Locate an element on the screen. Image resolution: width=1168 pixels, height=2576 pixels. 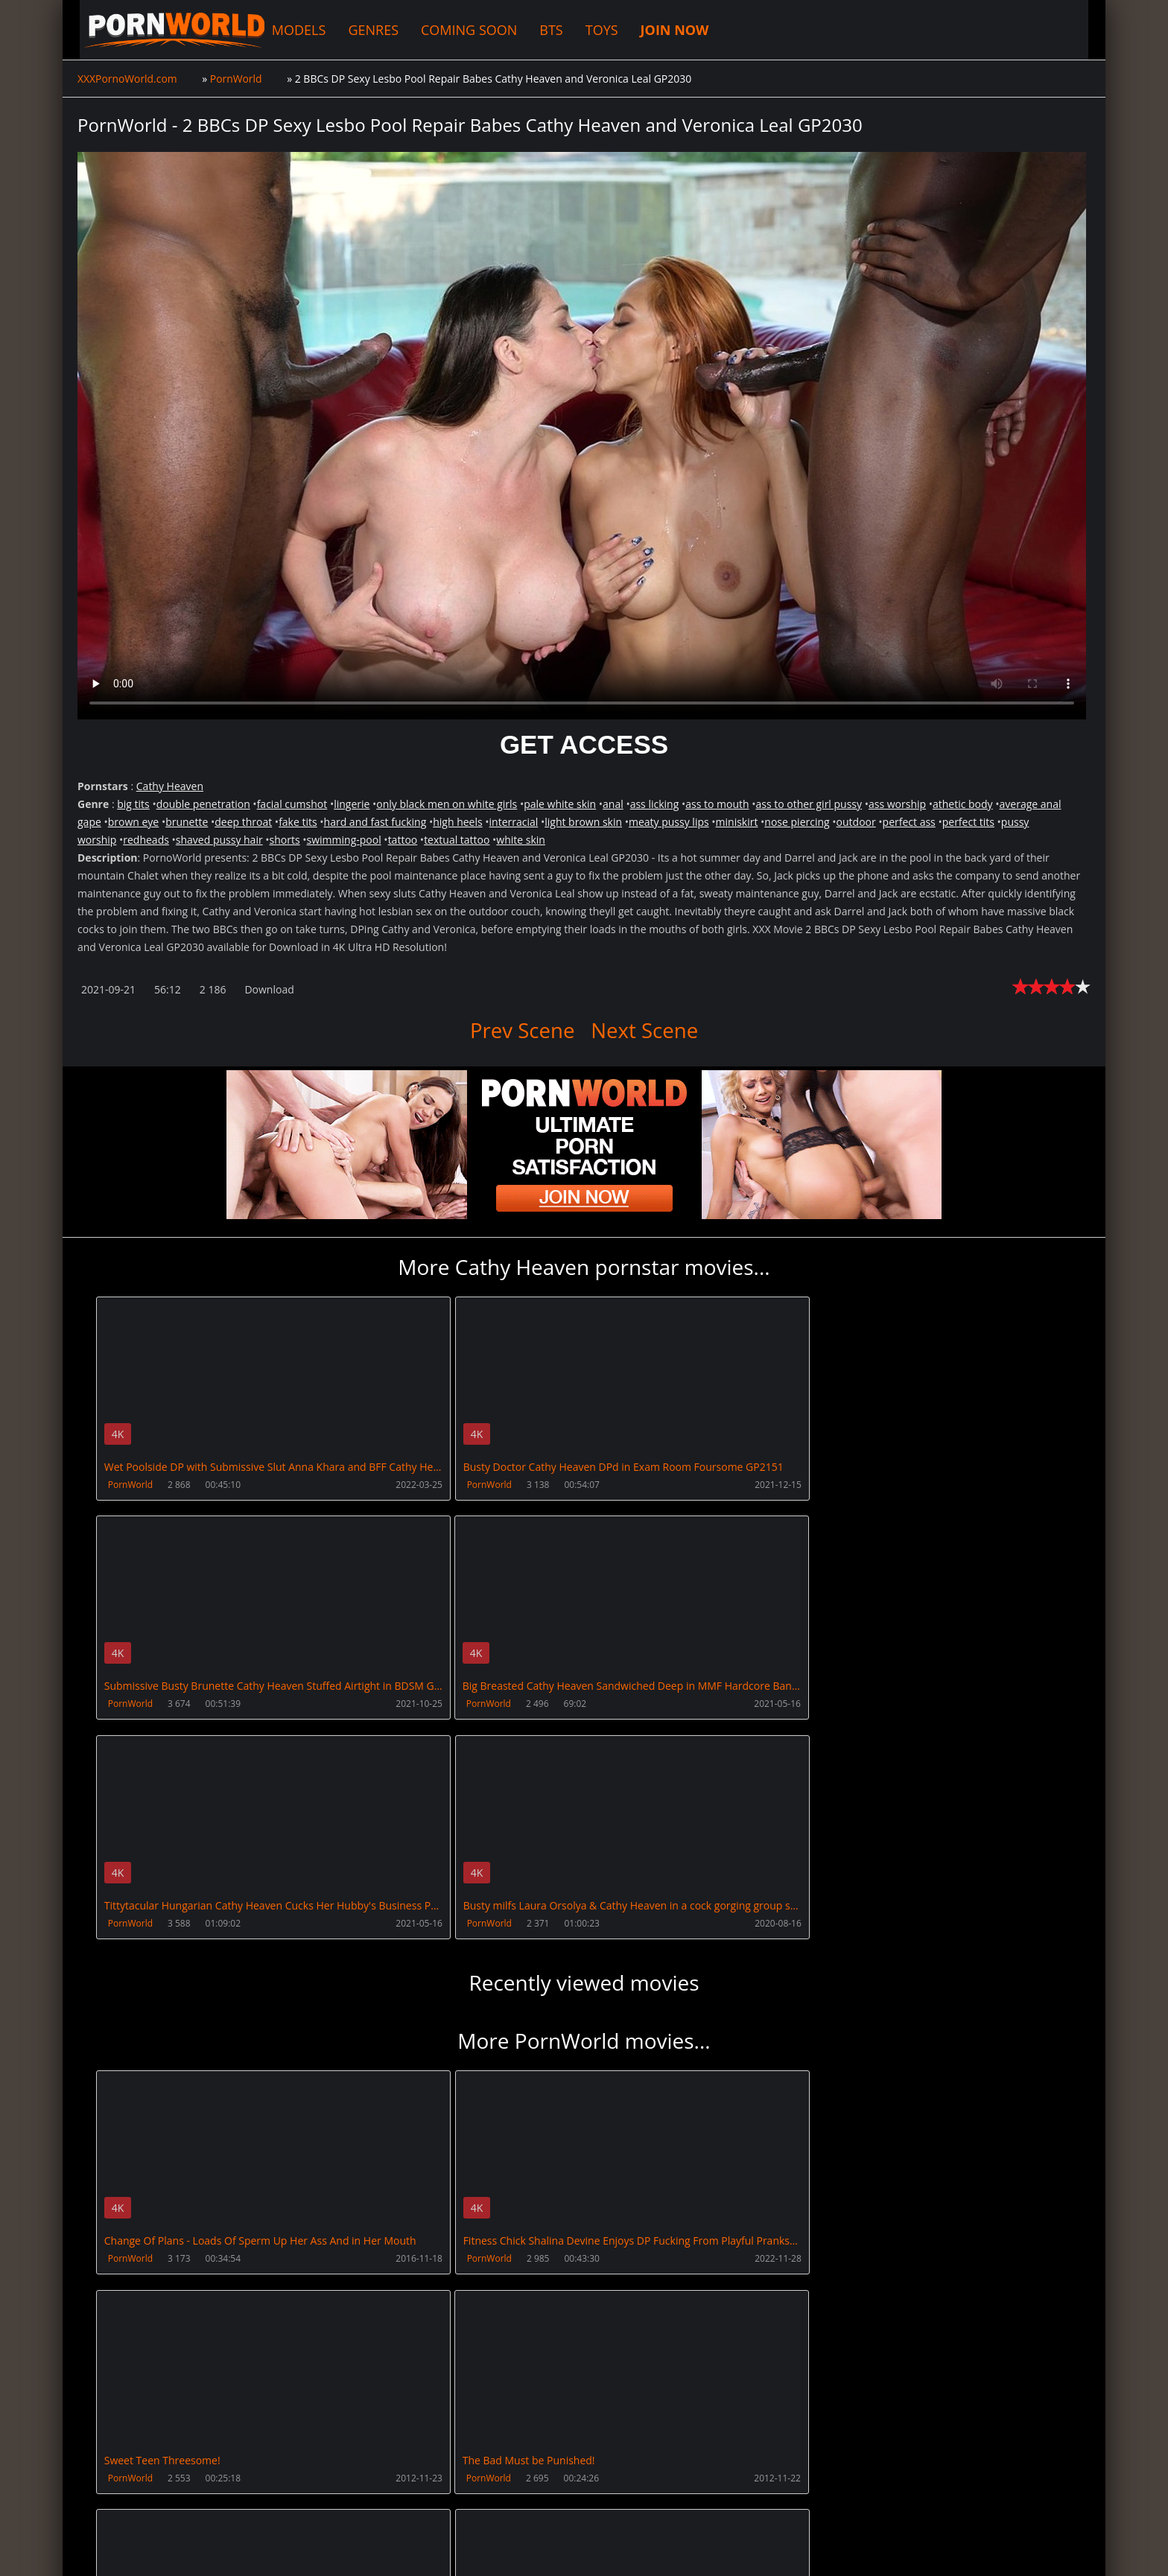
perfect ass is located at coordinates (909, 822).